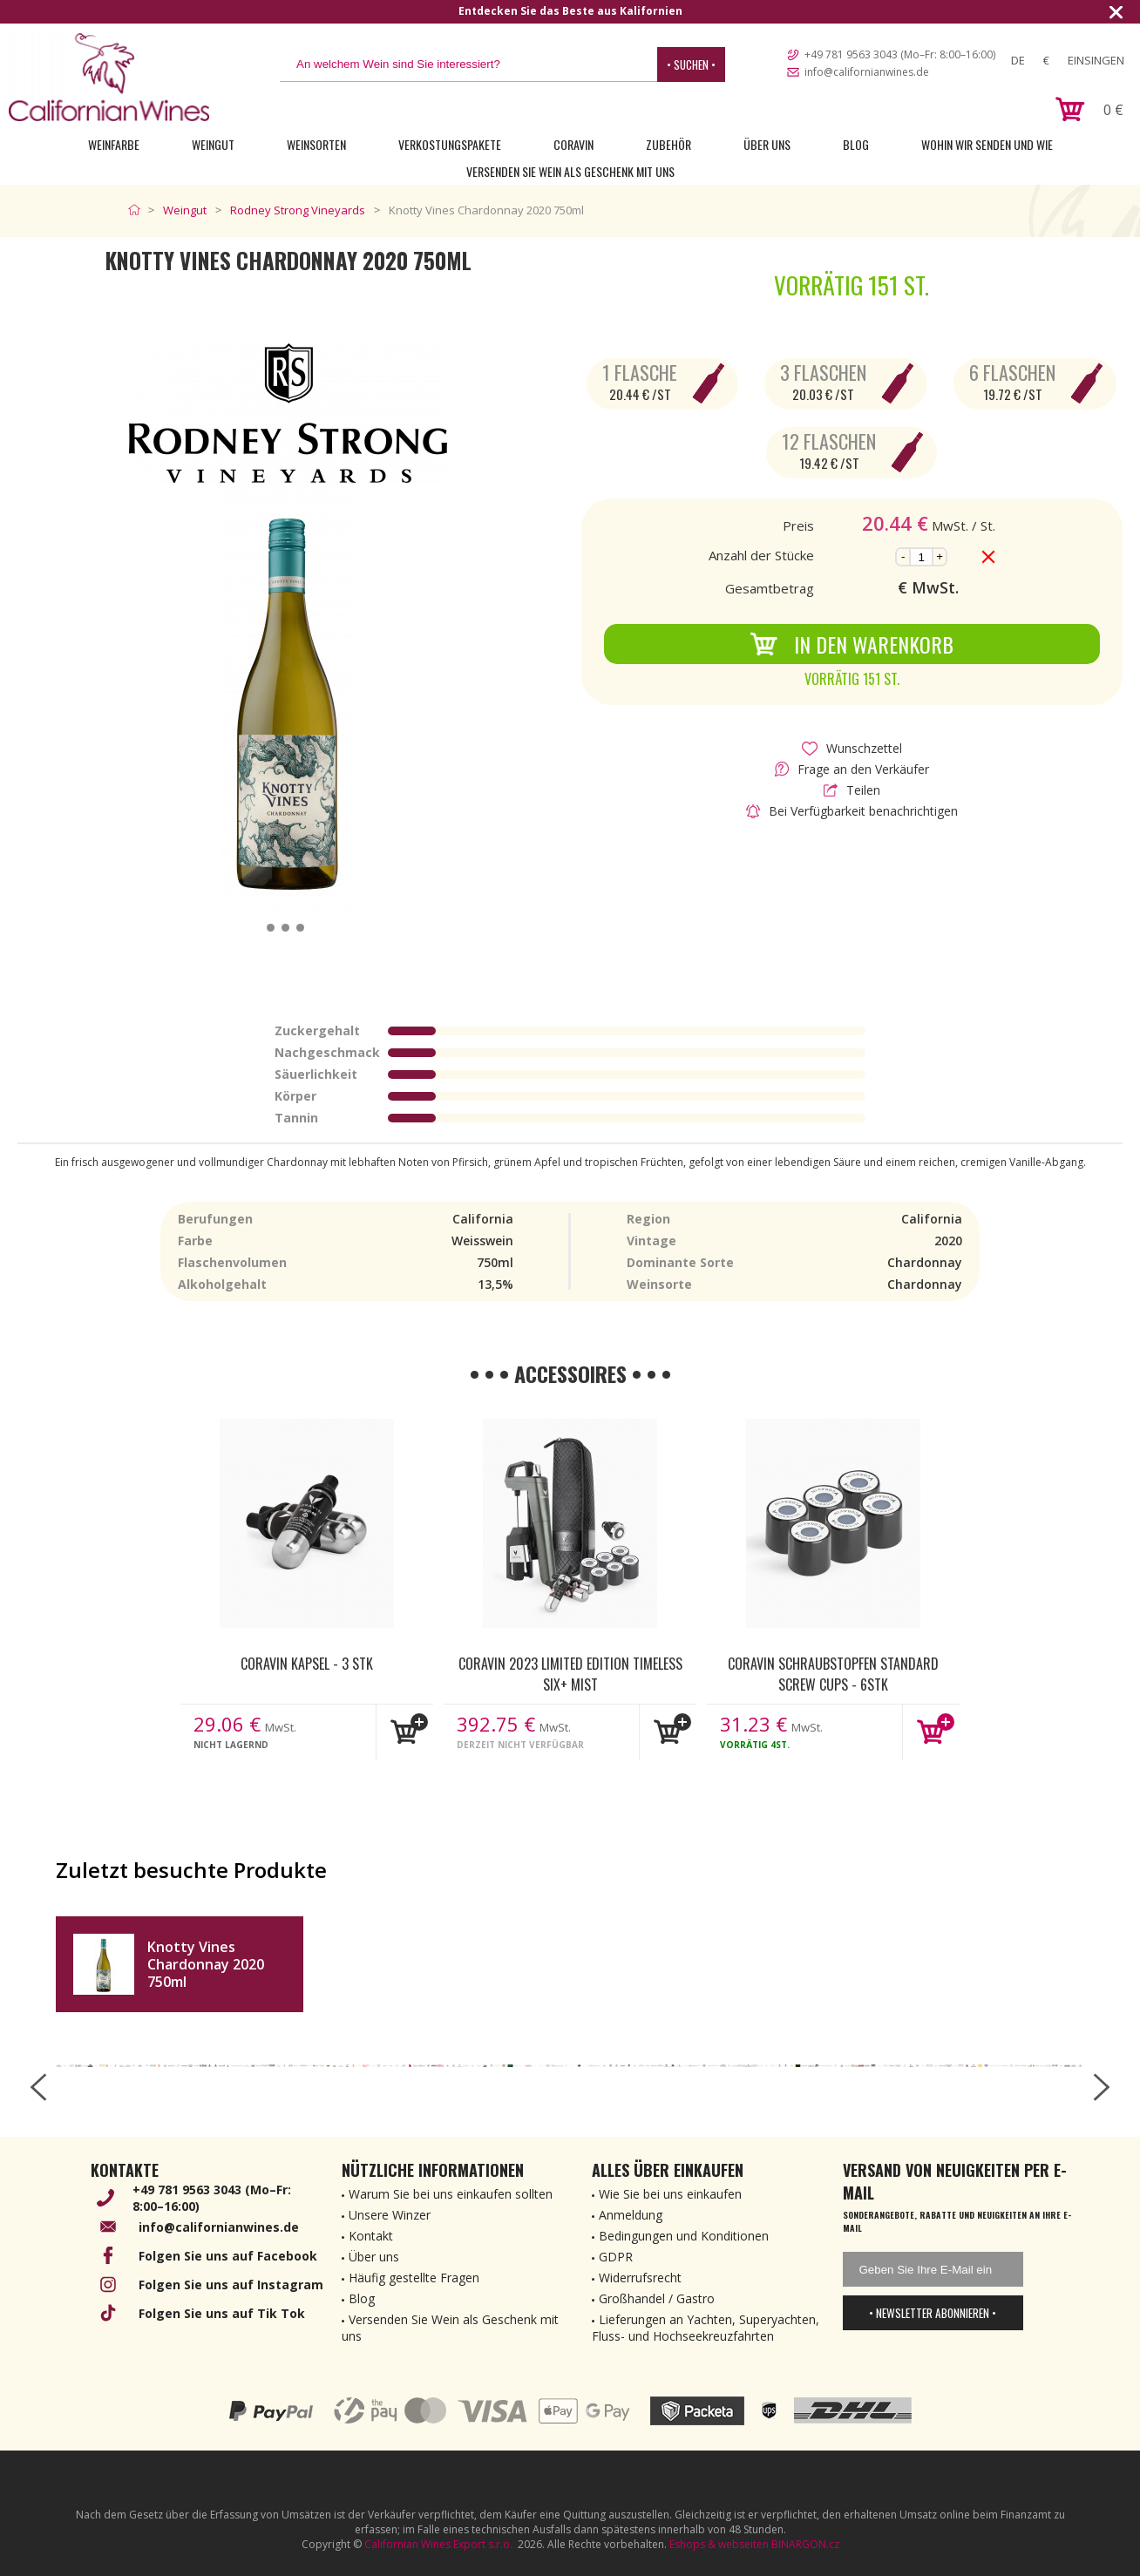  What do you see at coordinates (570, 1673) in the screenshot?
I see `Coravin 2023 Limited Edition Timeless Six+ Mist` at bounding box center [570, 1673].